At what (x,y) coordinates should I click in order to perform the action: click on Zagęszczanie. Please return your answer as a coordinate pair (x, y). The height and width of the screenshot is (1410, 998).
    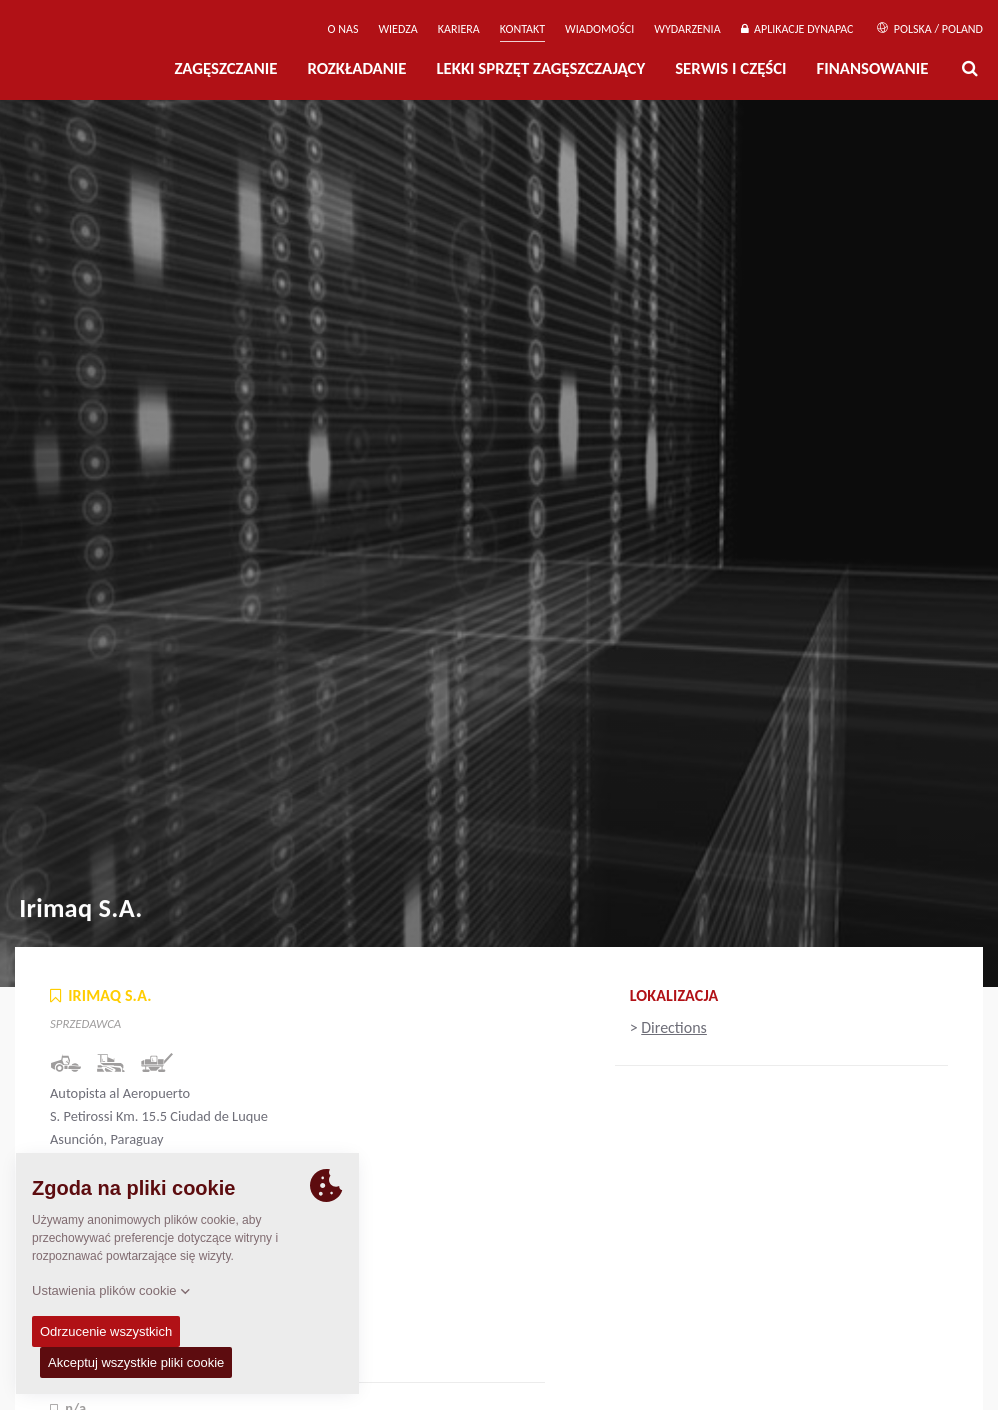
    Looking at the image, I should click on (225, 68).